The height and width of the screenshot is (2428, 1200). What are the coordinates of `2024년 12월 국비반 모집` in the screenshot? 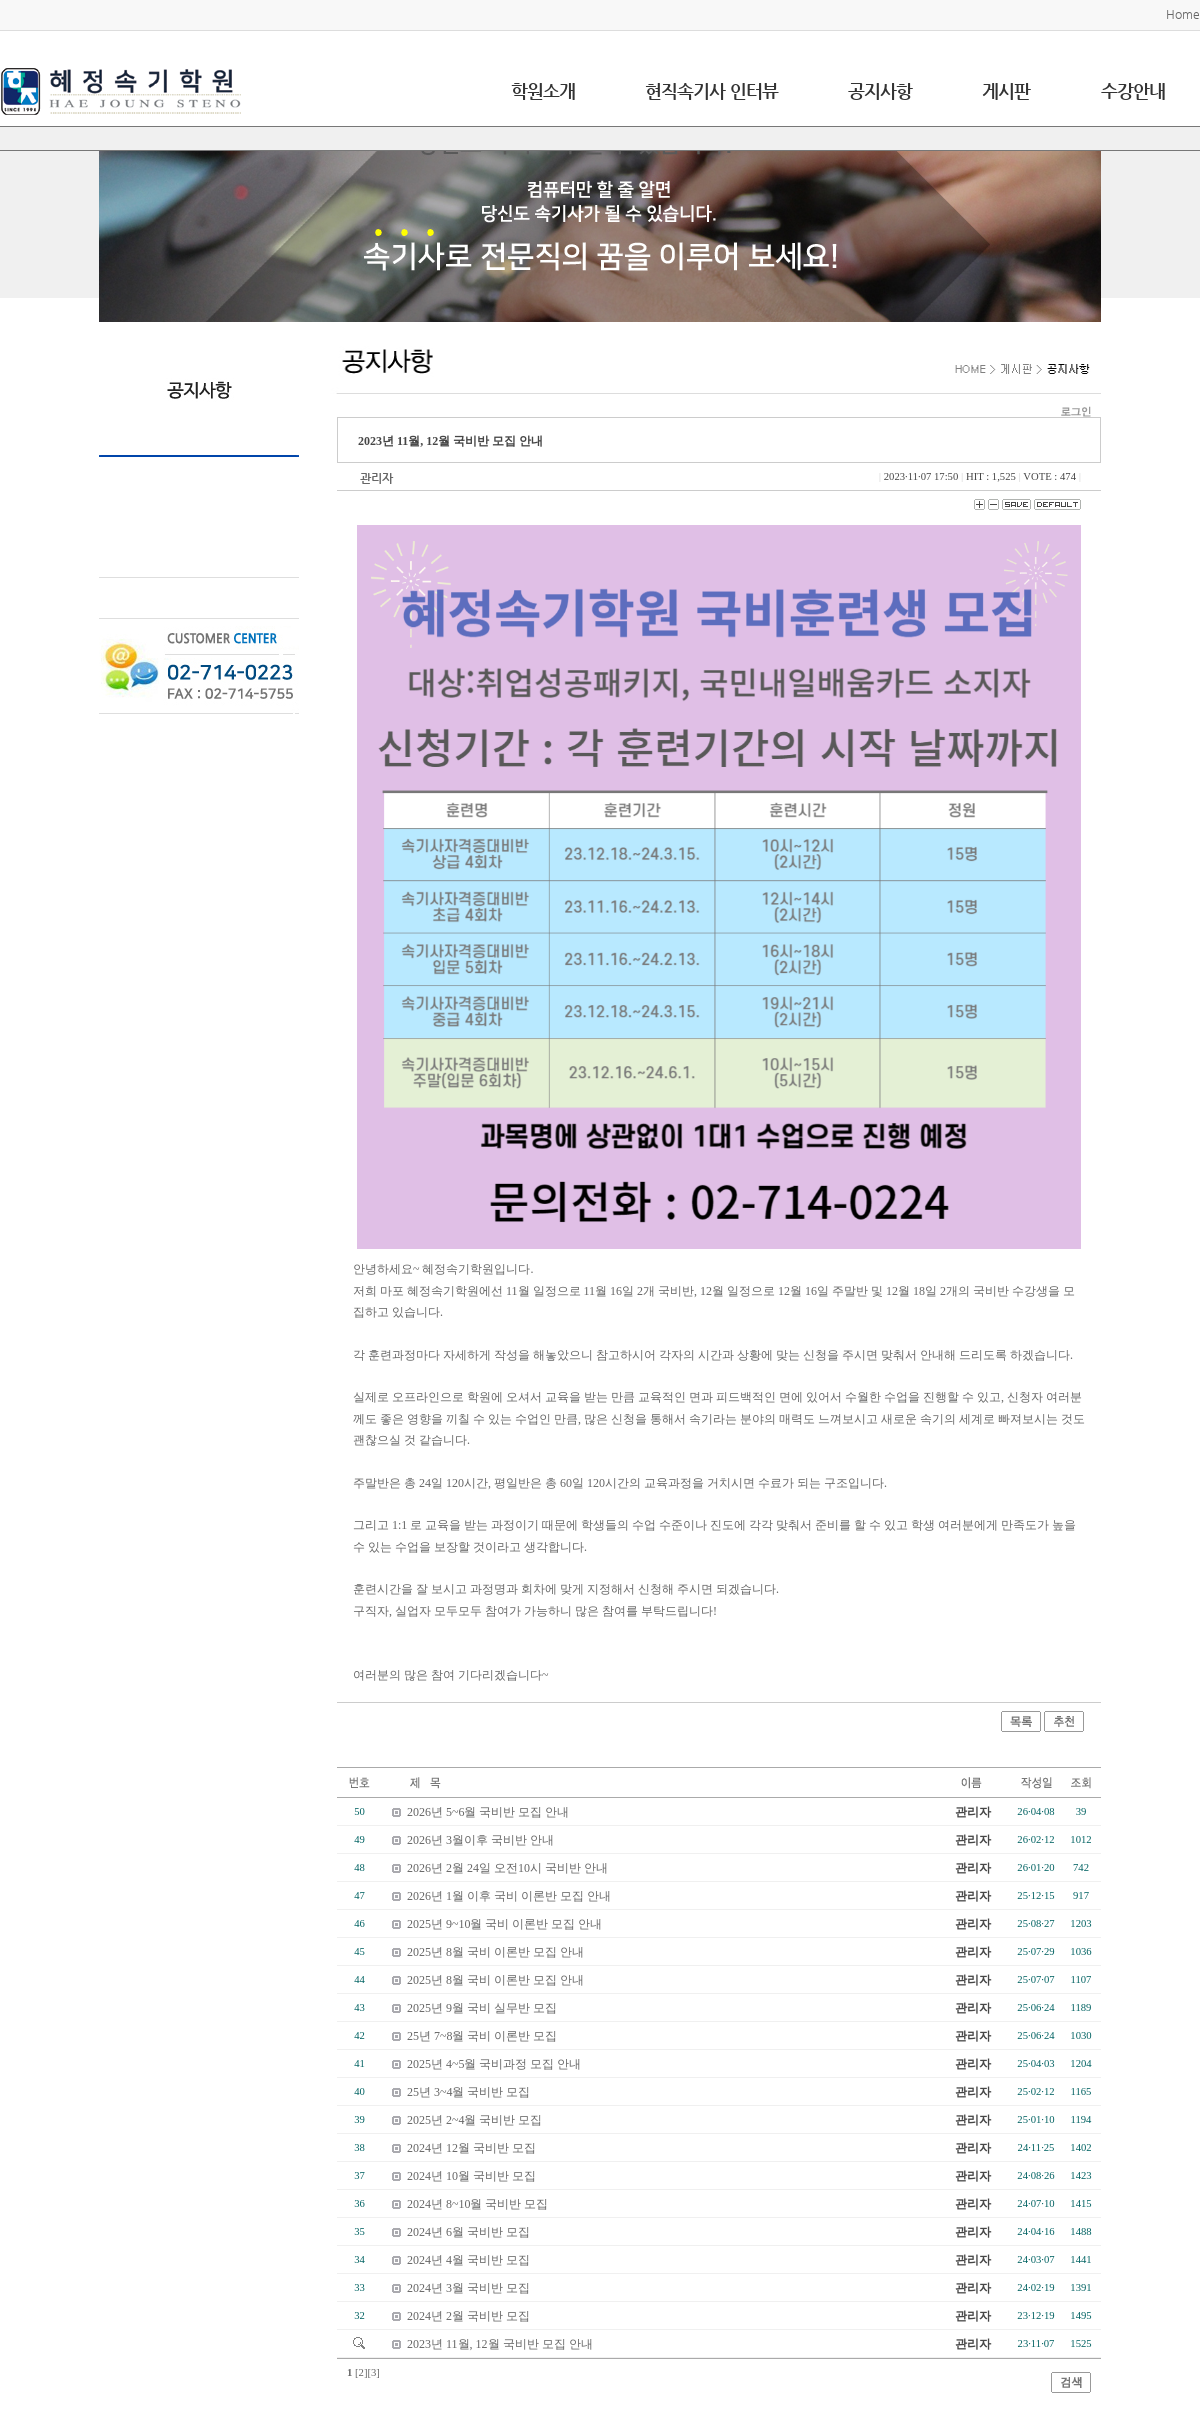 It's located at (471, 2148).